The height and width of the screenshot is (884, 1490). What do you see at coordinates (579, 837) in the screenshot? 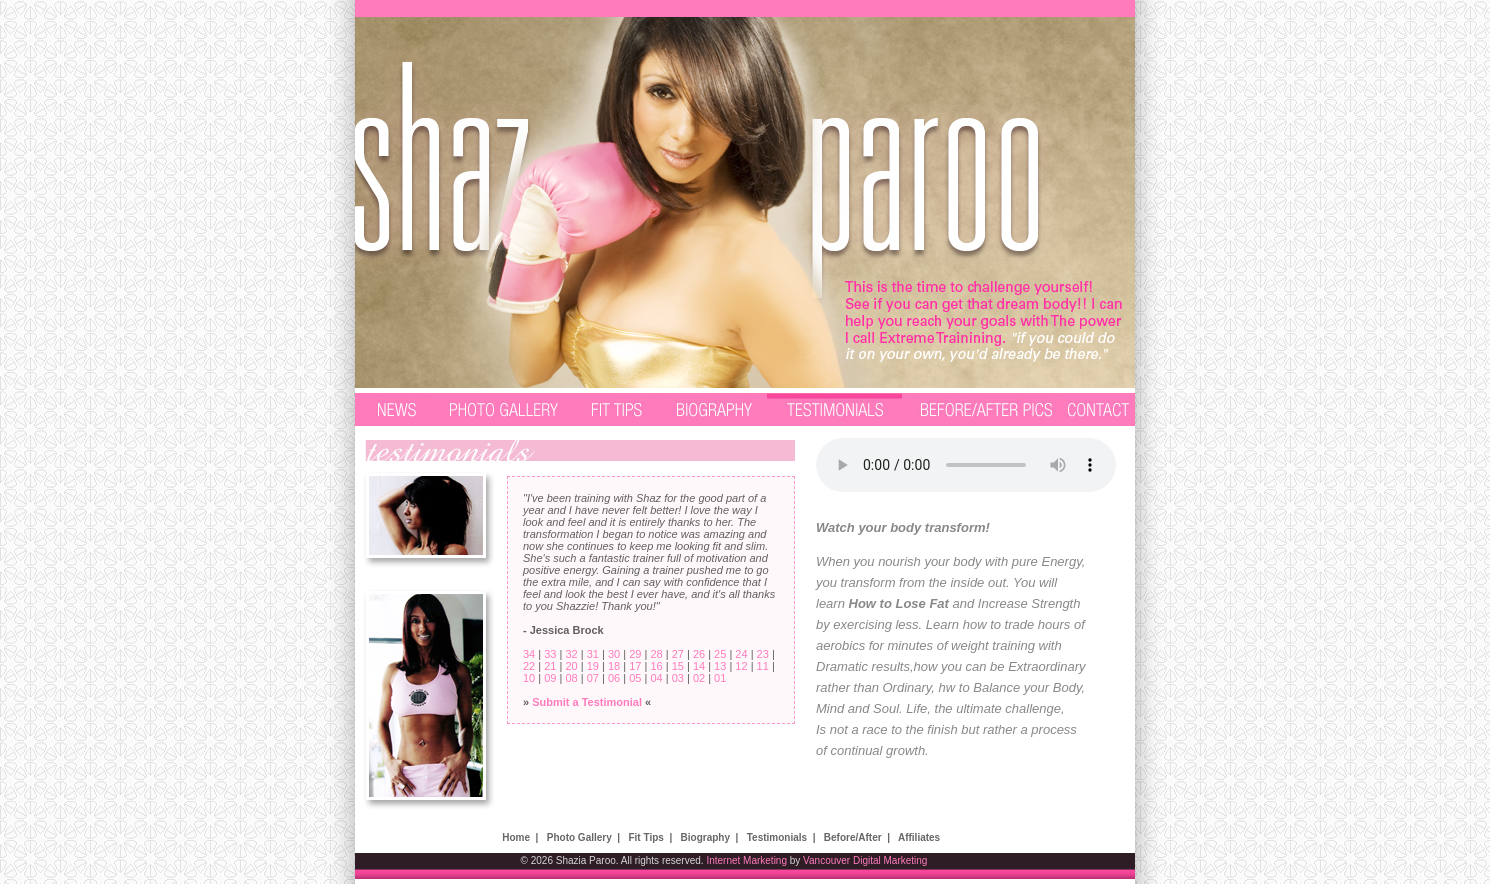
I see `Photo Gallery` at bounding box center [579, 837].